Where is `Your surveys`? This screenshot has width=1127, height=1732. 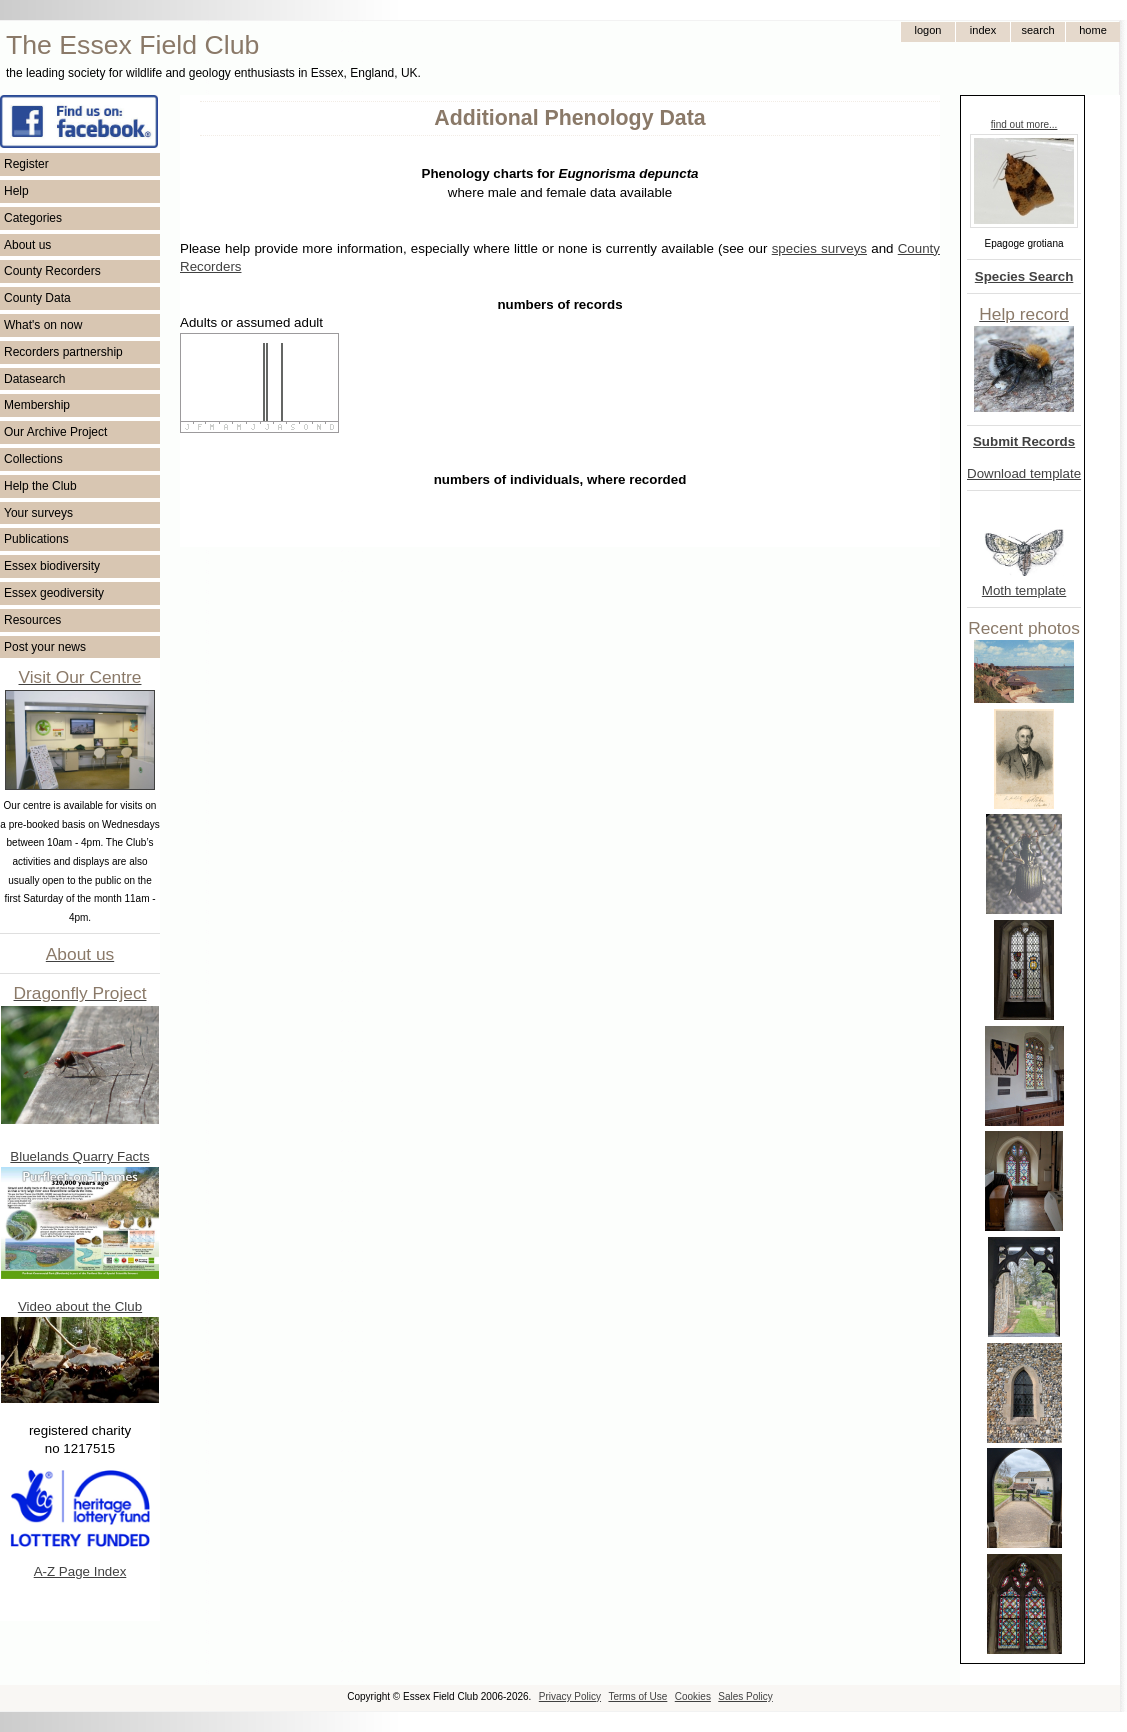
Your surveys is located at coordinates (38, 513).